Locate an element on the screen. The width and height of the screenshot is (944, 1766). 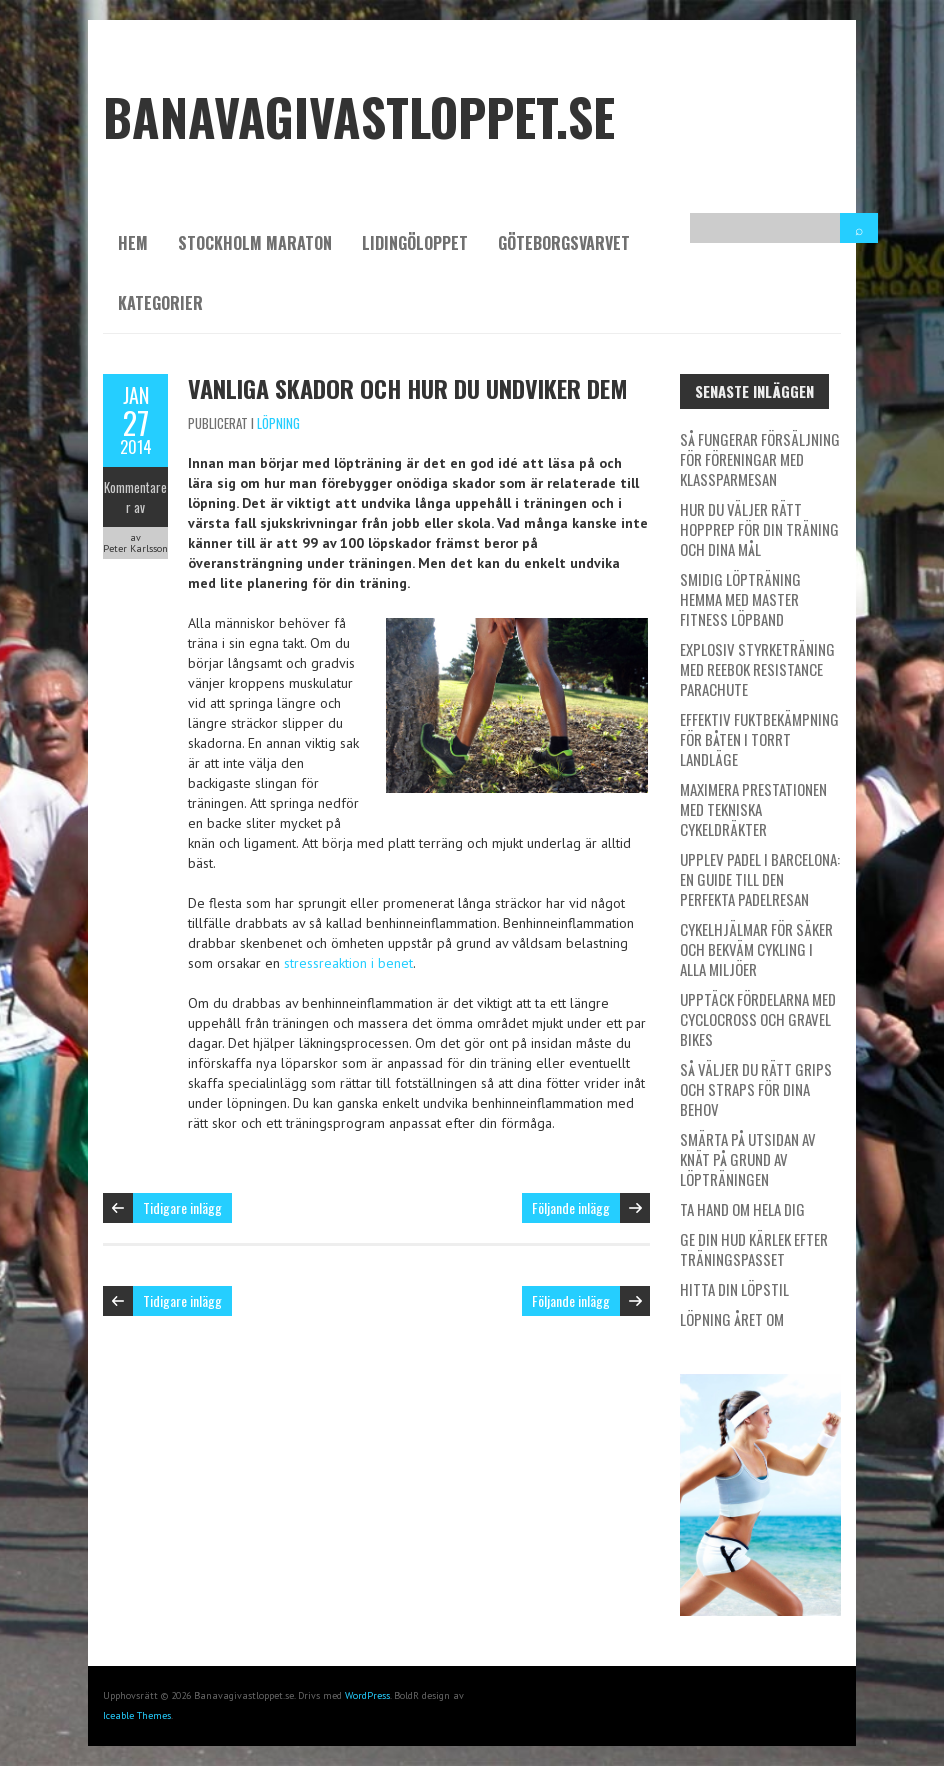
Iceable Themes is located at coordinates (137, 1715).